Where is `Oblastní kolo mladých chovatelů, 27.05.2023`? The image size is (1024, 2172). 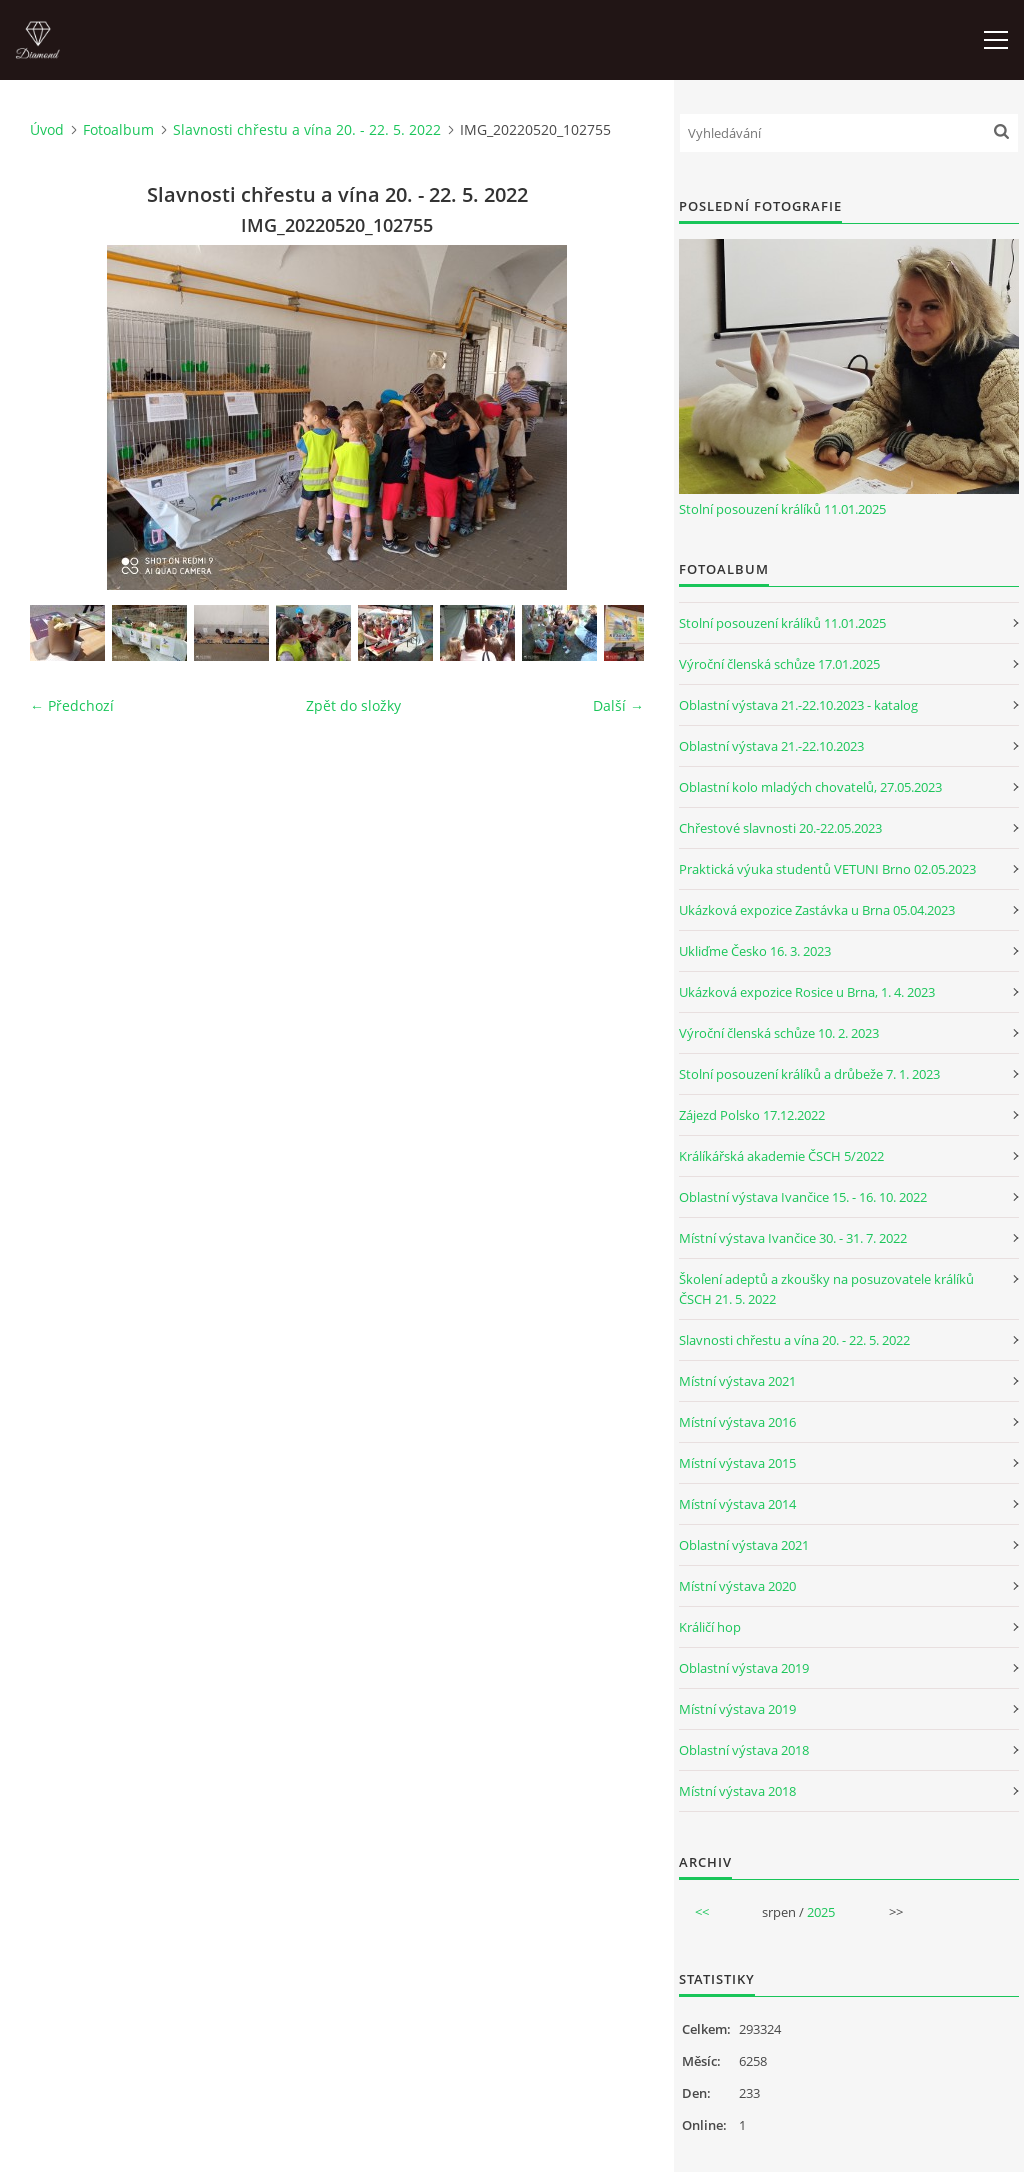
Oblastní kolo mladých chovatelů, 27.05.2023 is located at coordinates (810, 787).